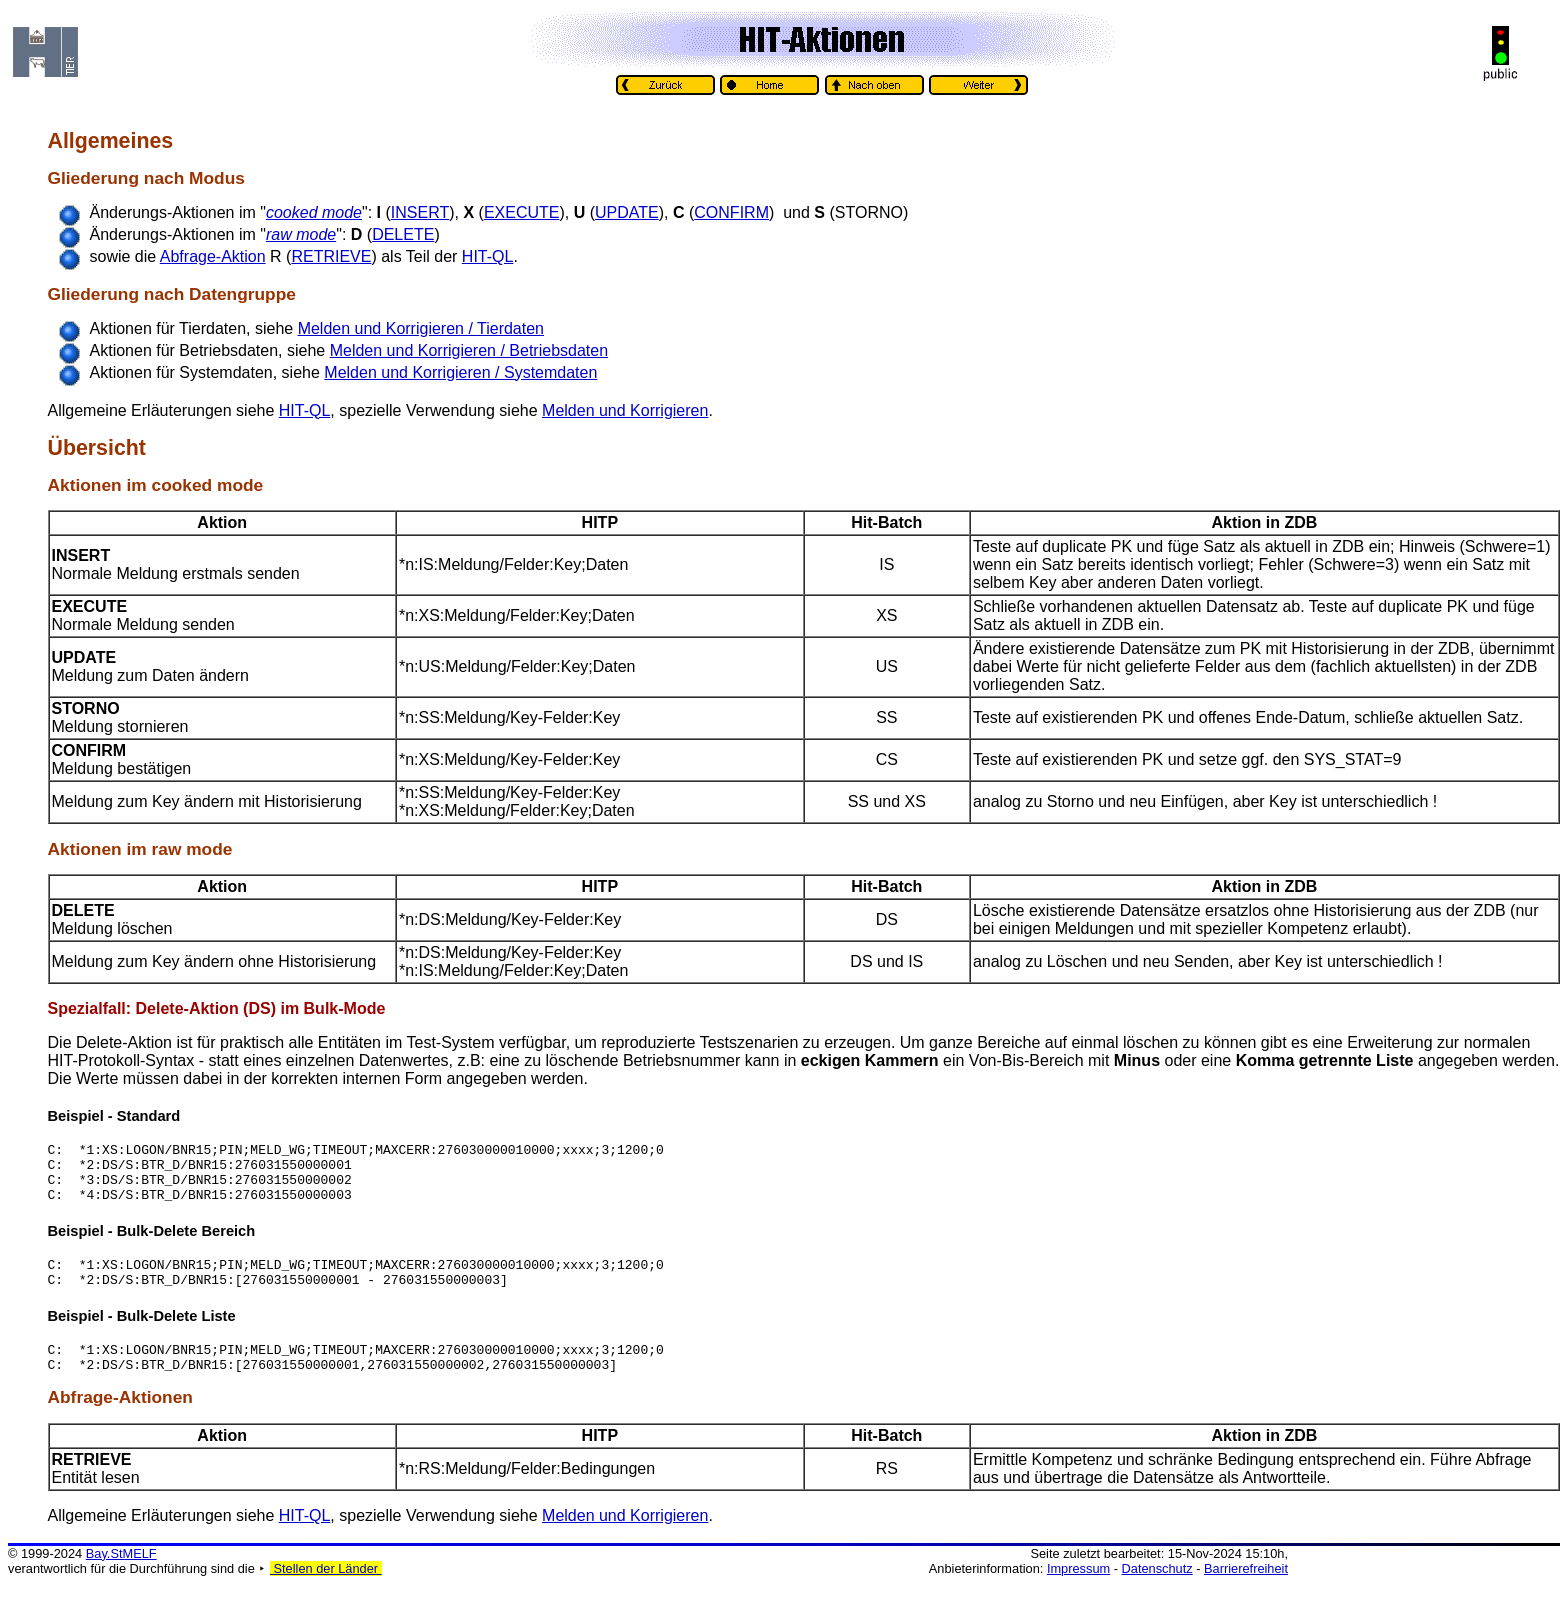 The height and width of the screenshot is (1608, 1568). What do you see at coordinates (1246, 1592) in the screenshot?
I see `Barrierefreiheit` at bounding box center [1246, 1592].